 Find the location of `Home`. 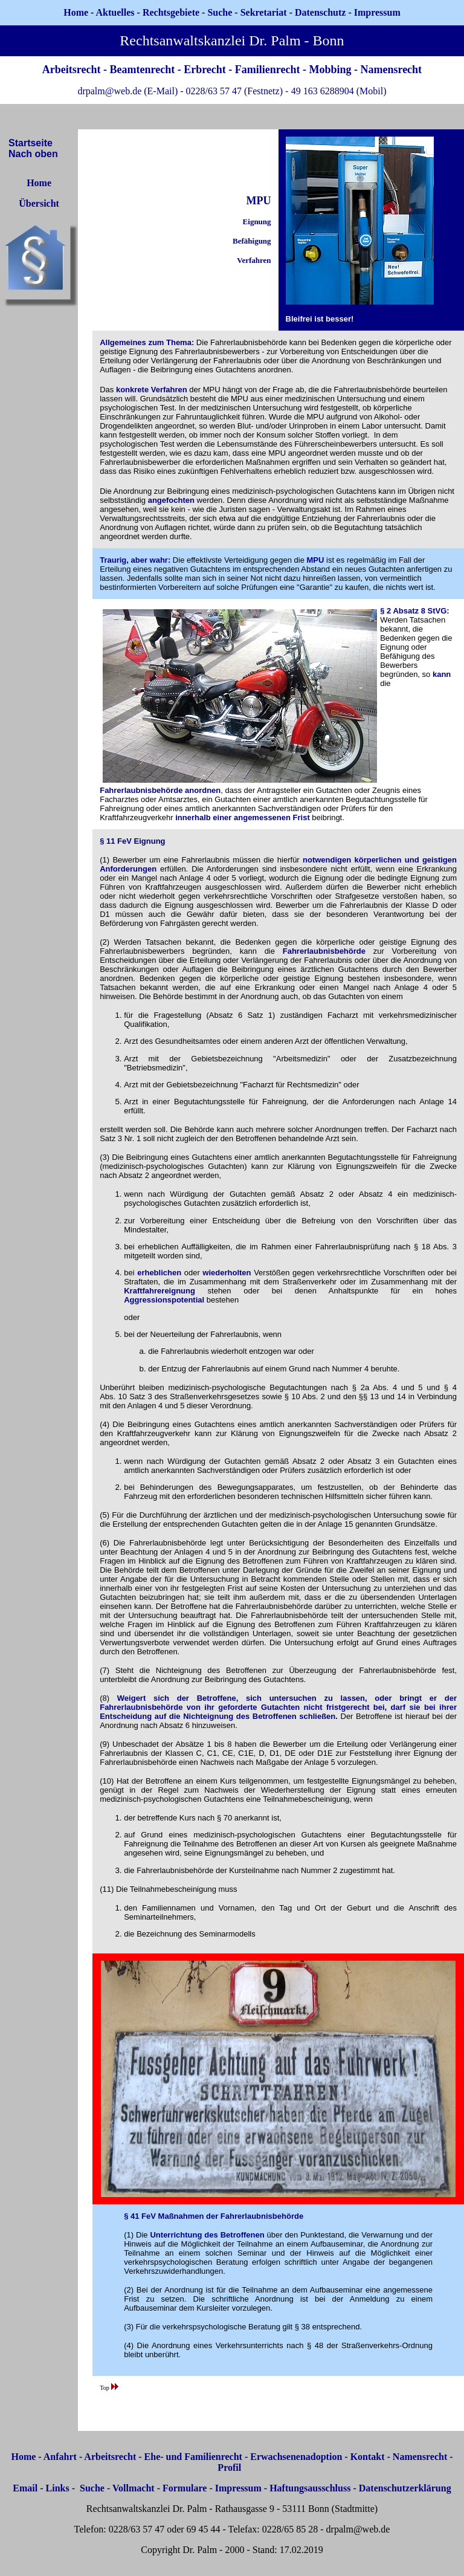

Home is located at coordinates (75, 12).